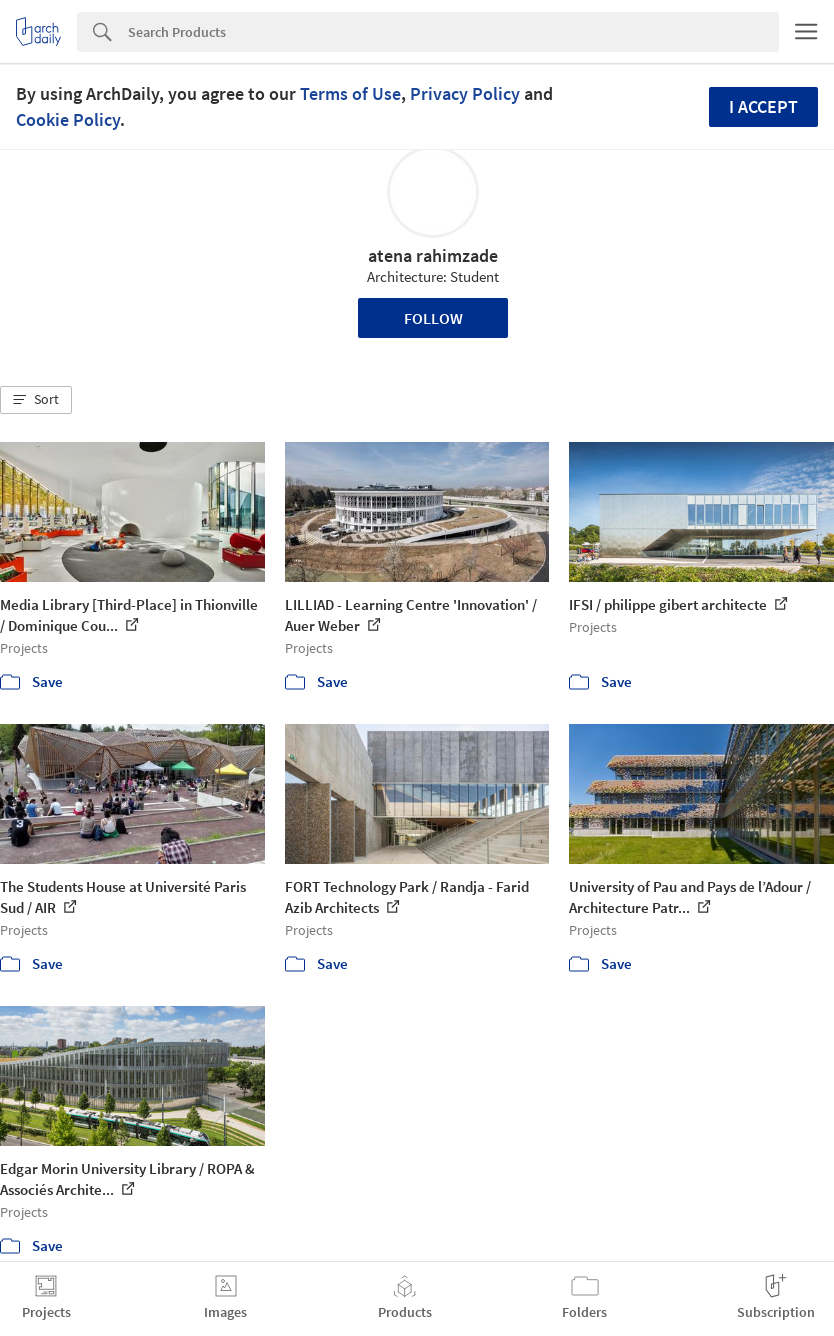 This screenshot has width=834, height=1336. Describe the element at coordinates (68, 119) in the screenshot. I see `Cookie Policy` at that location.